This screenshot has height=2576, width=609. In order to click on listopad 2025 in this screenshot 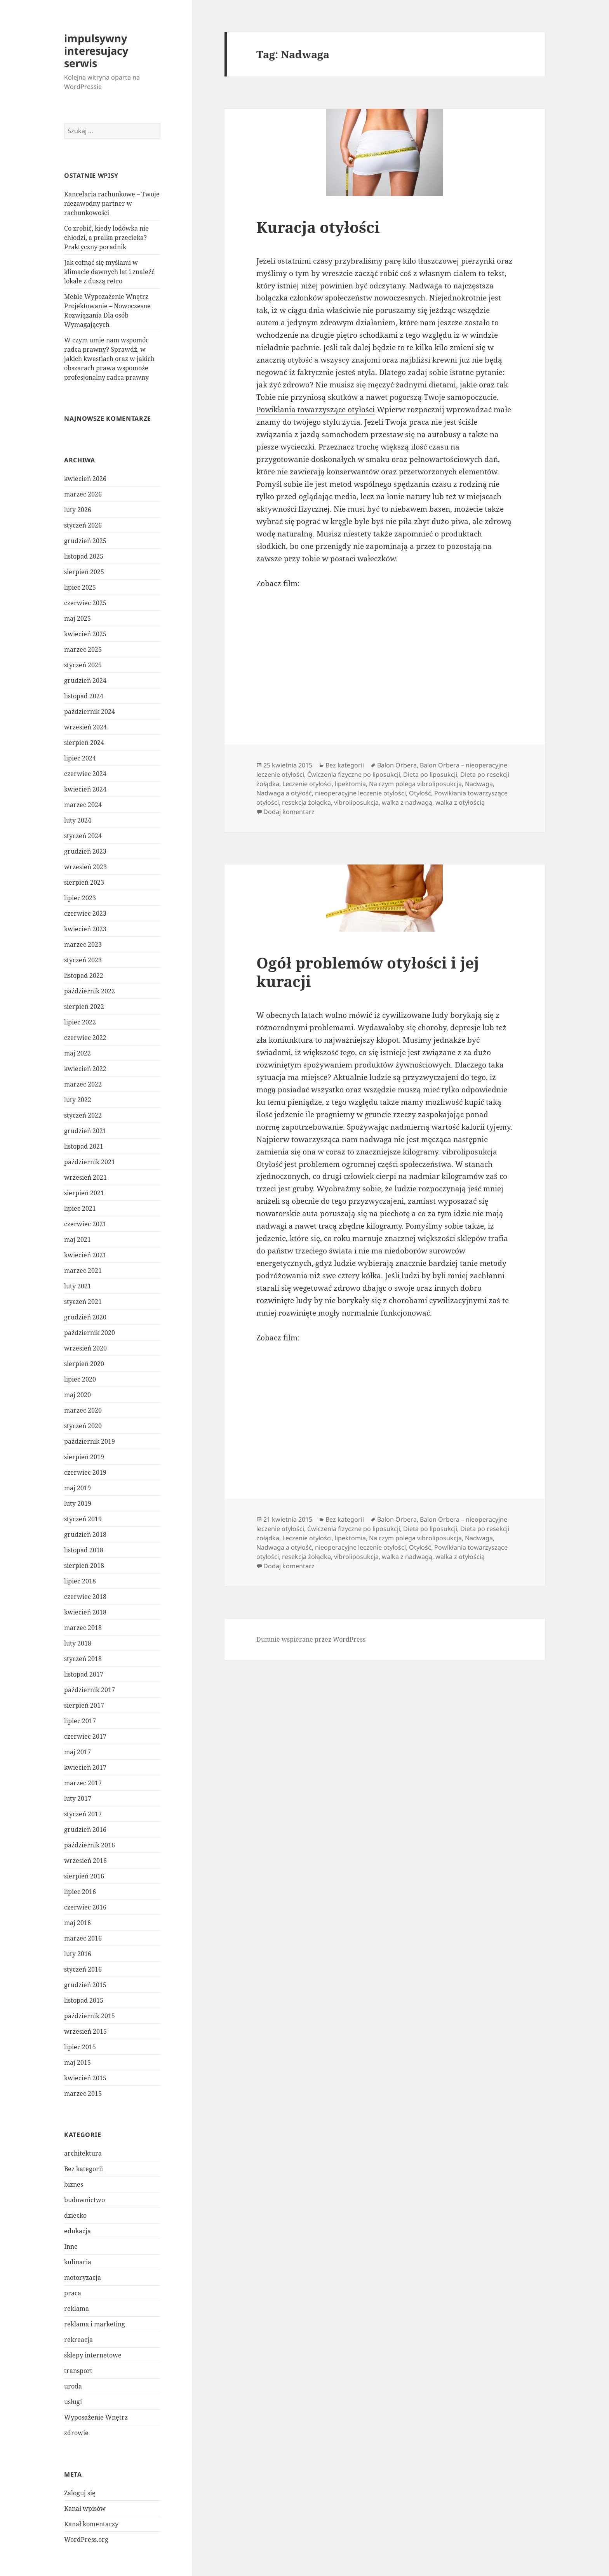, I will do `click(83, 556)`.